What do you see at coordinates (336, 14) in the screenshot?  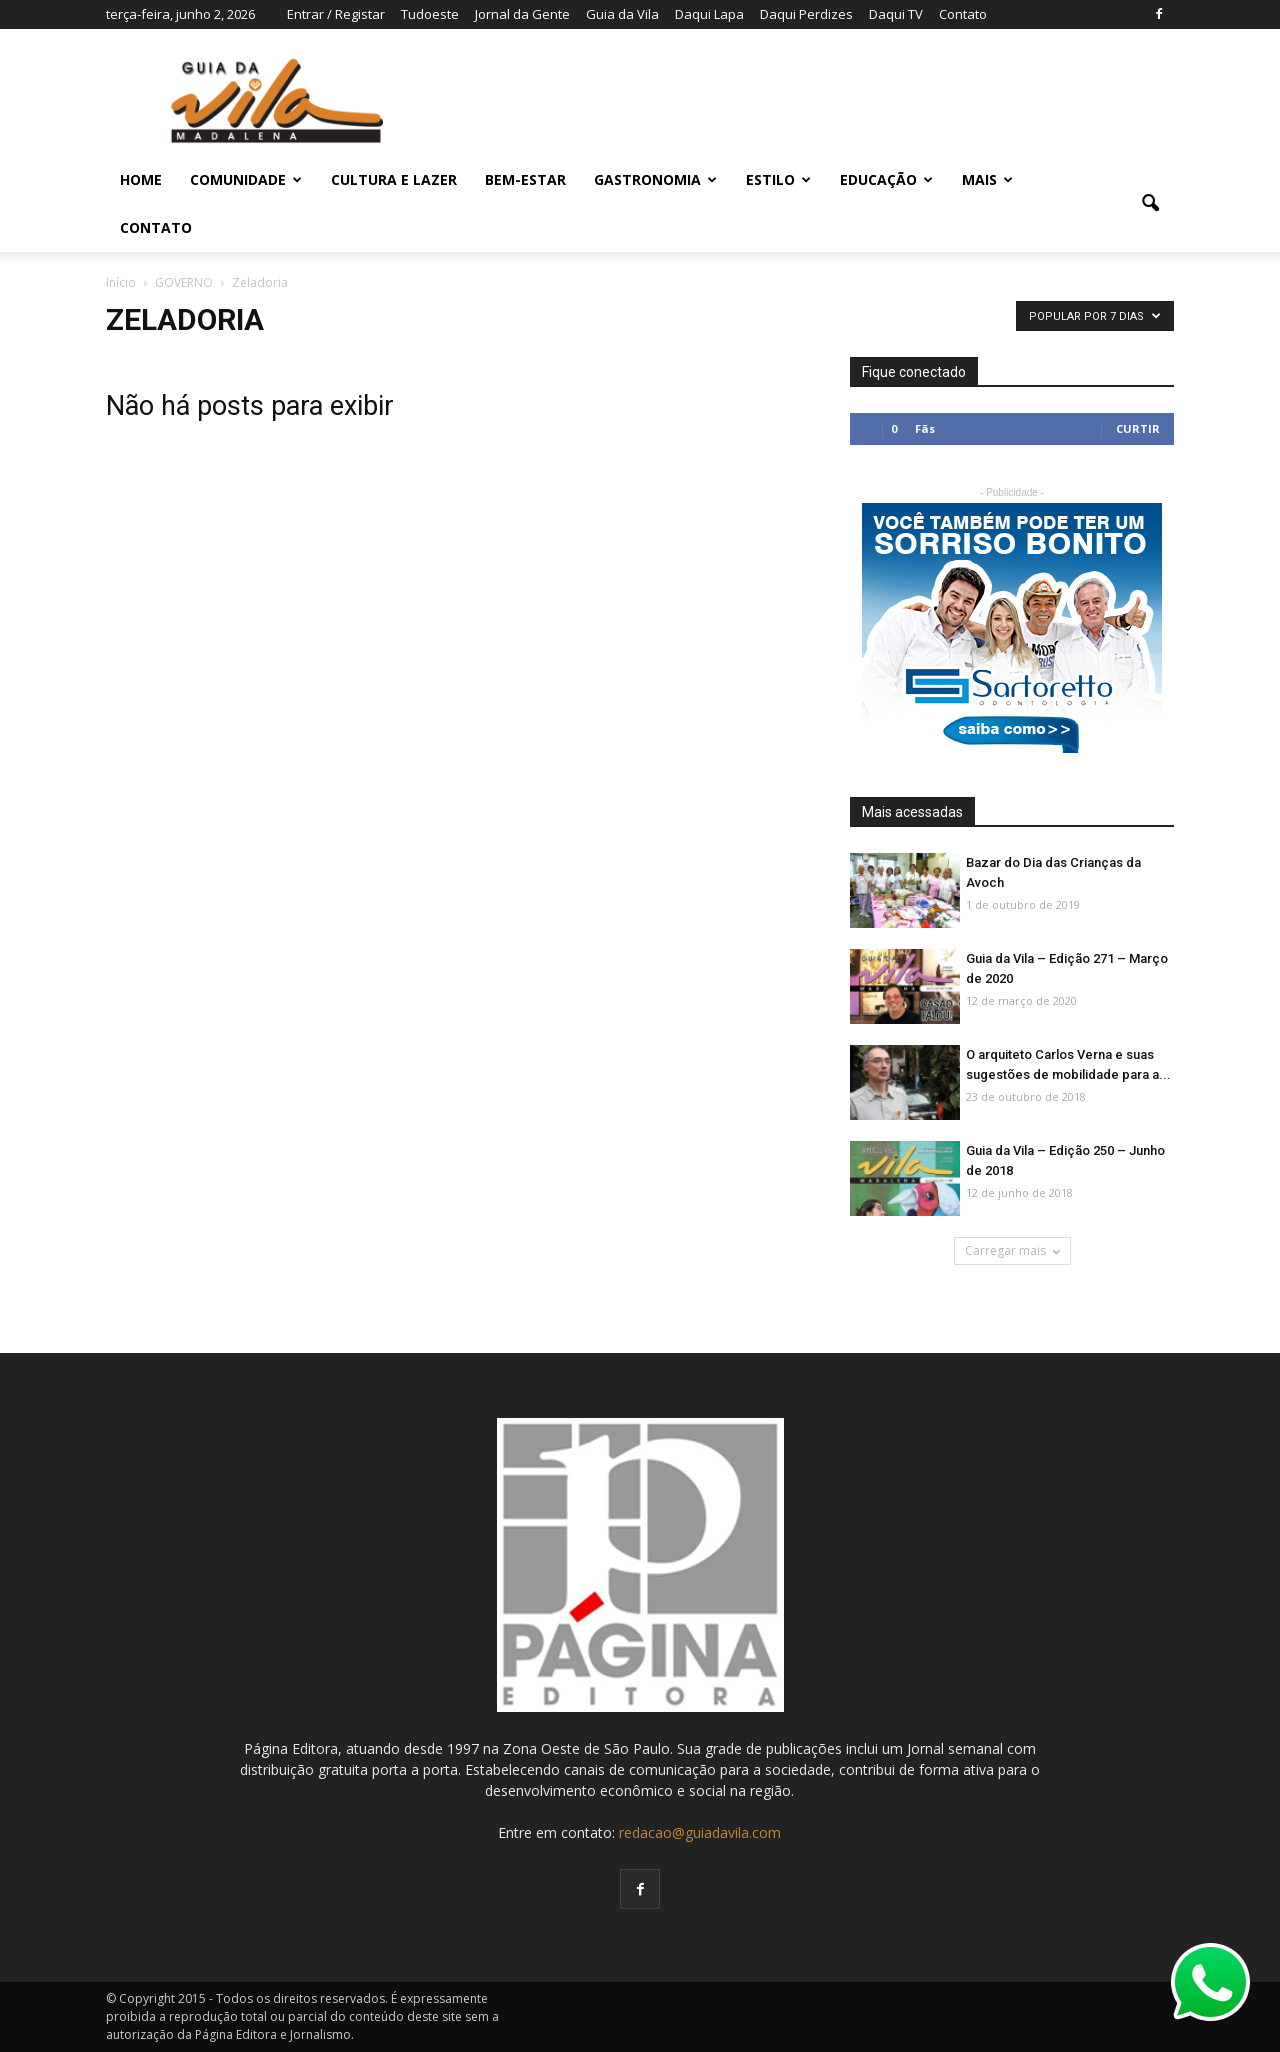 I see `Entrar / Registar` at bounding box center [336, 14].